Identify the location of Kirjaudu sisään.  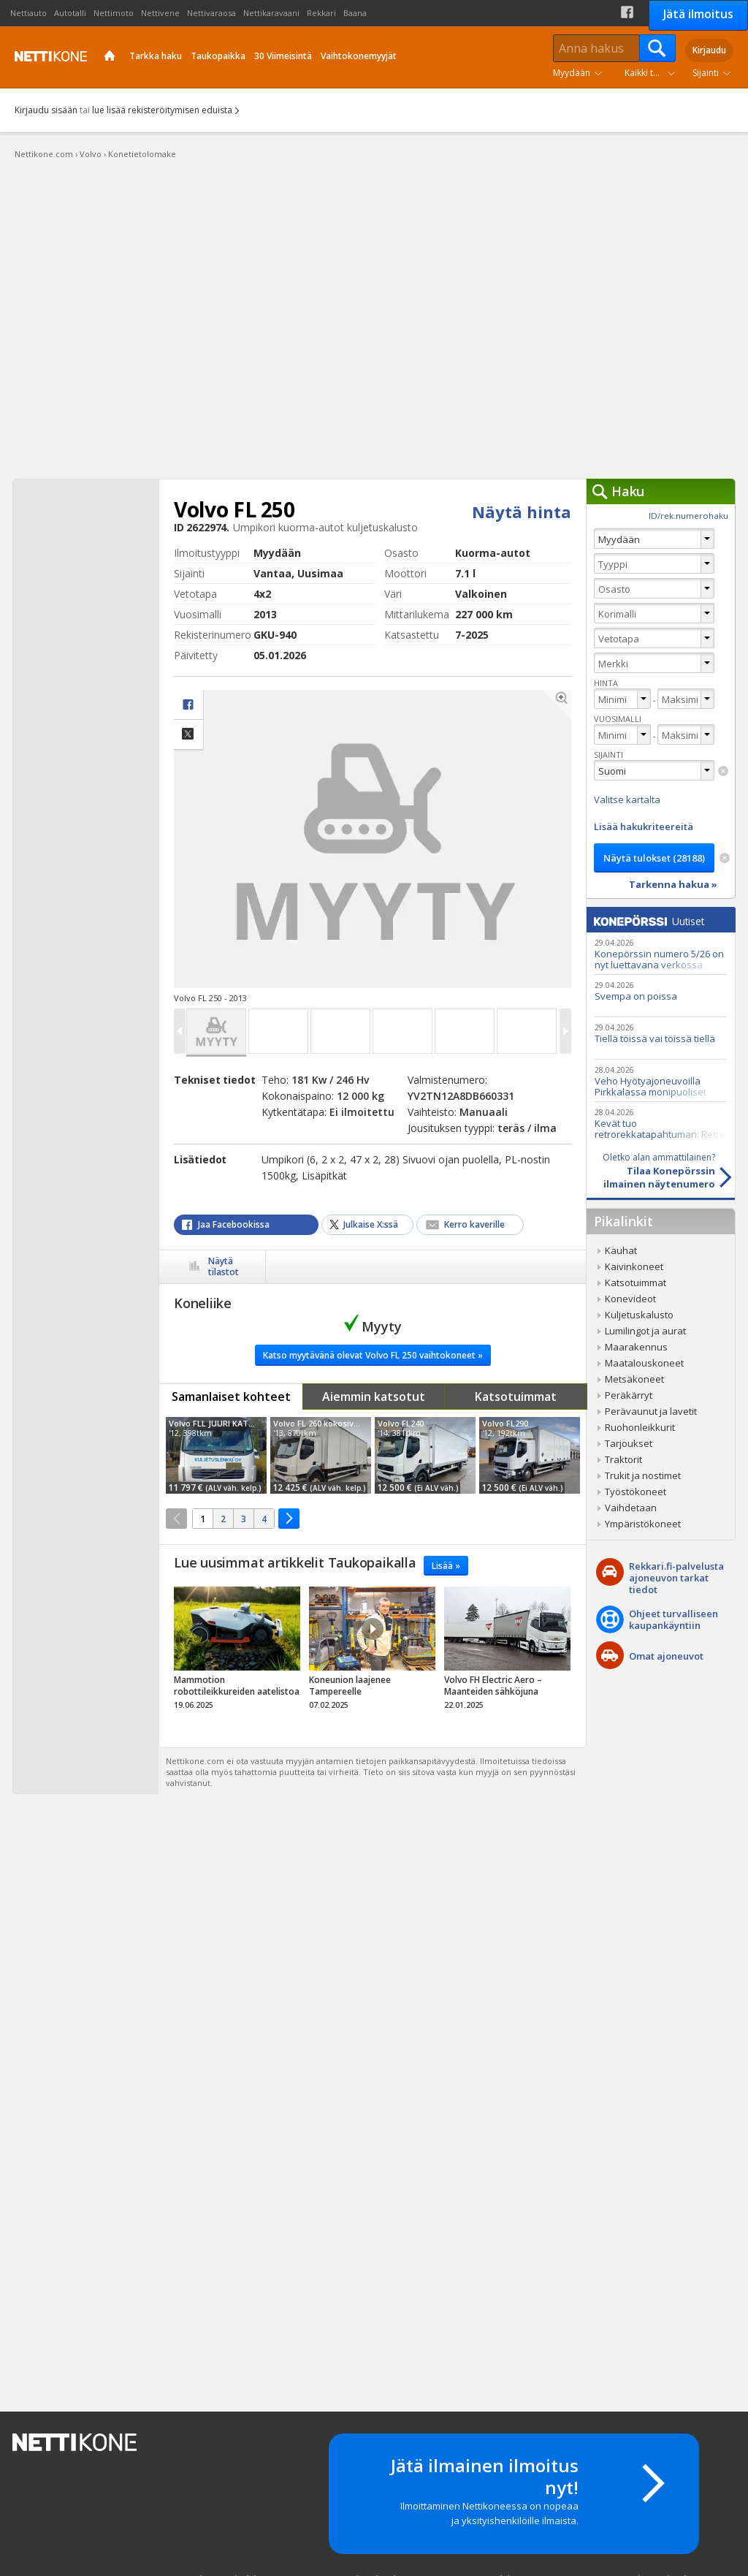
(46, 110).